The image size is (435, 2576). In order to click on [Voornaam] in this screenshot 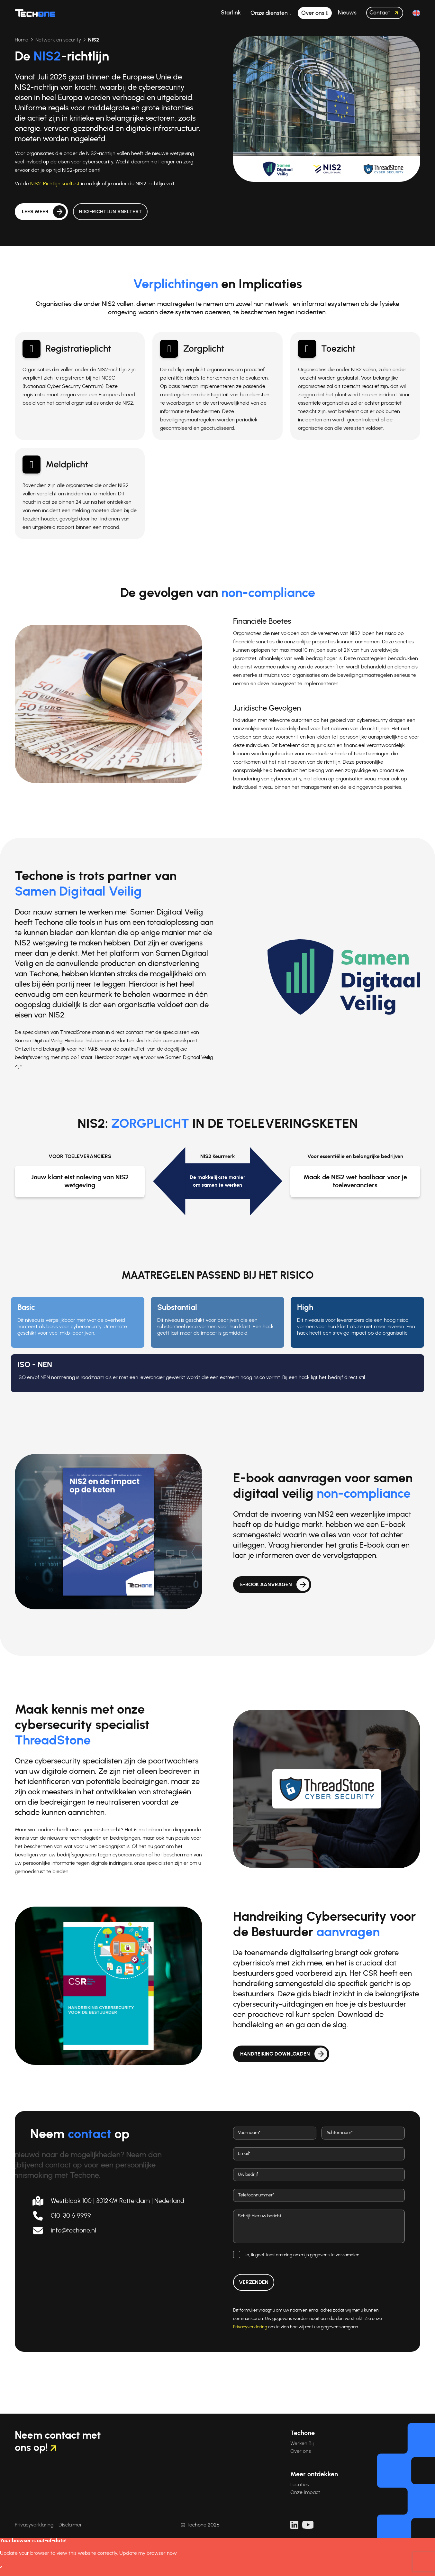, I will do `click(274, 2133)`.